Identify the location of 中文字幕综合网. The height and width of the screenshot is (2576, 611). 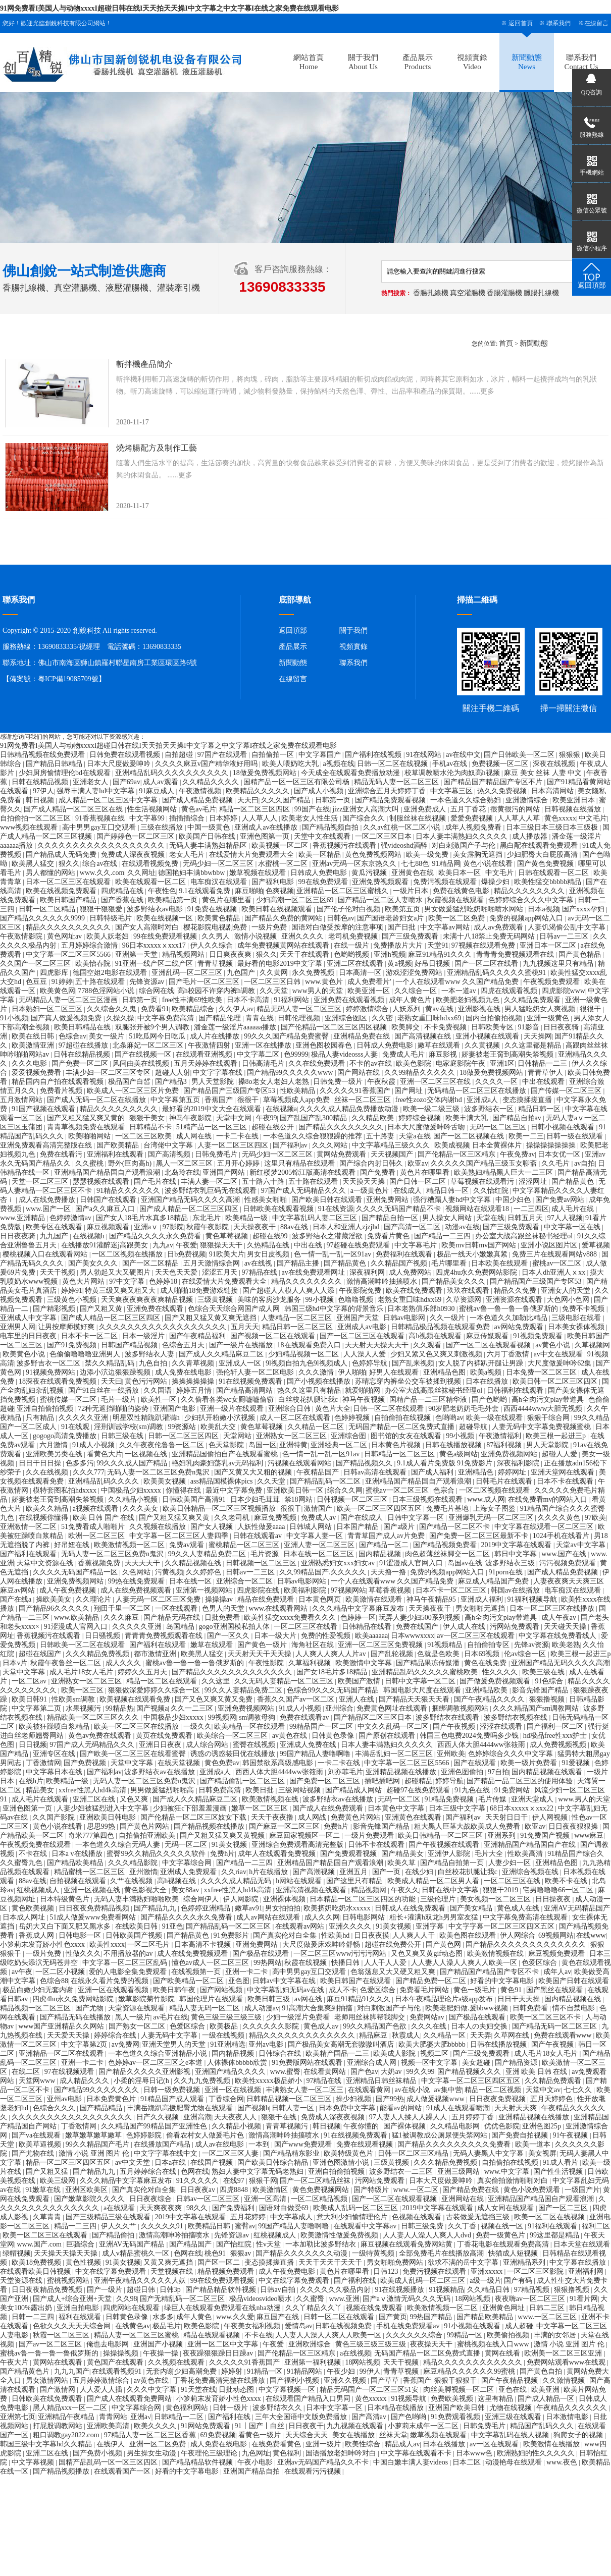
(188, 1863).